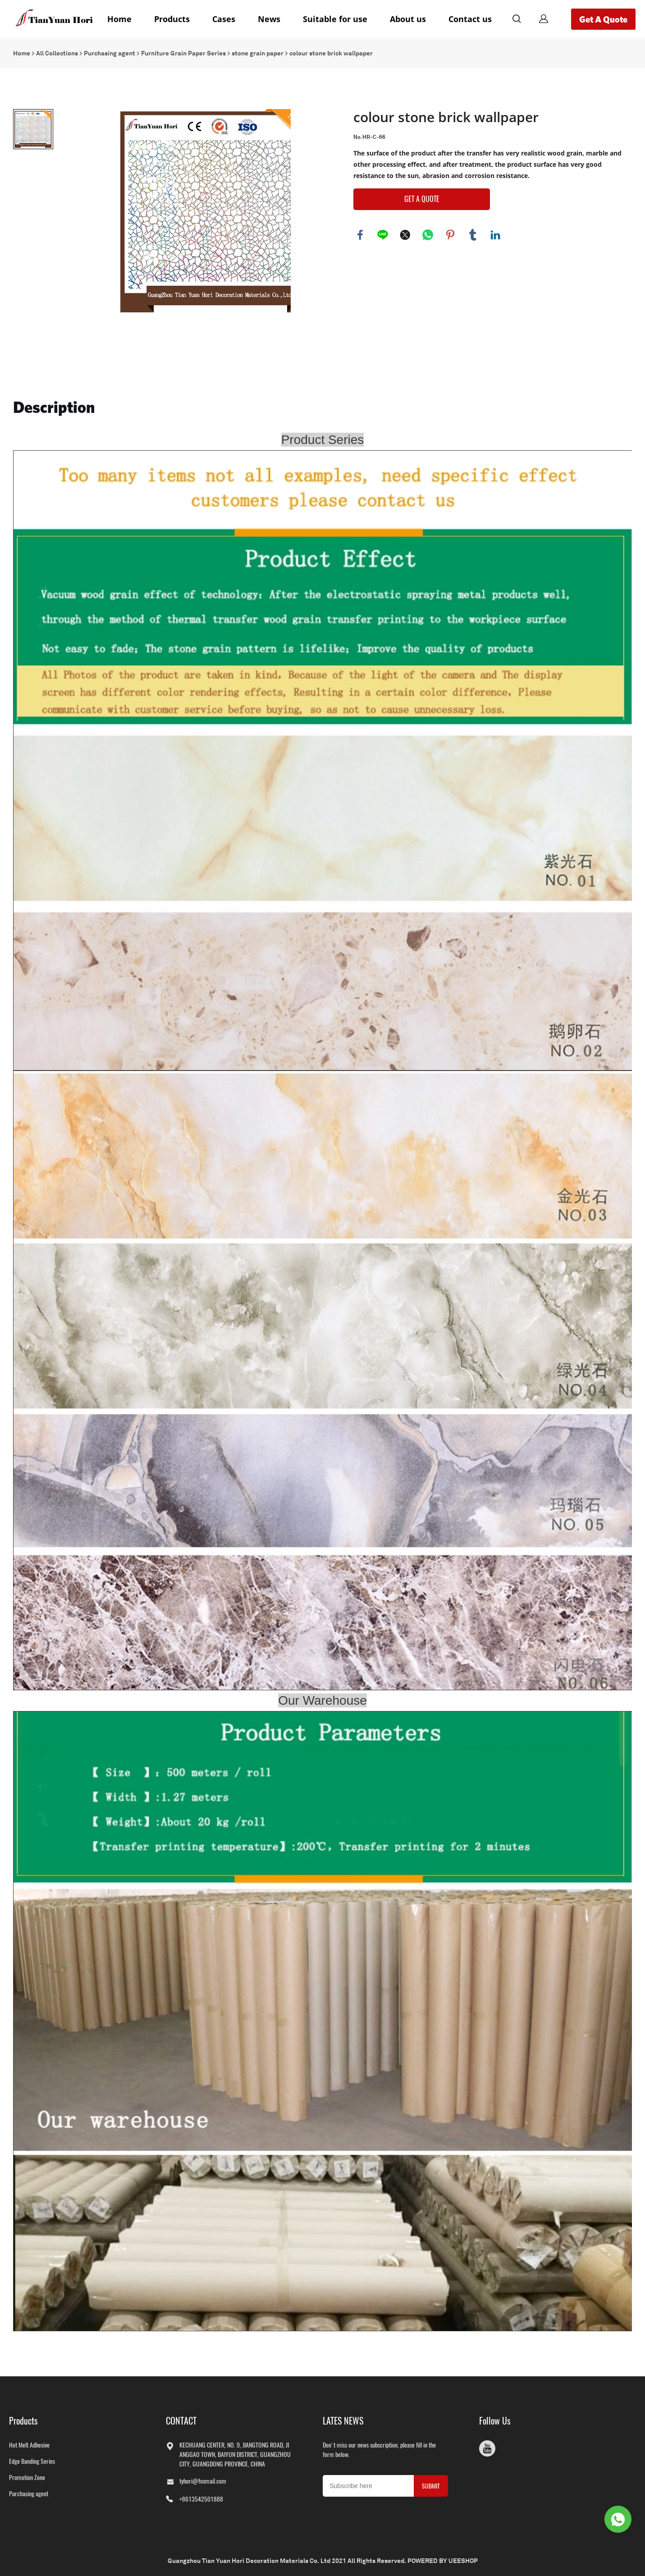 Image resolution: width=645 pixels, height=2576 pixels. I want to click on SUBMIT [Subscribe to newsletter], so click(431, 2486).